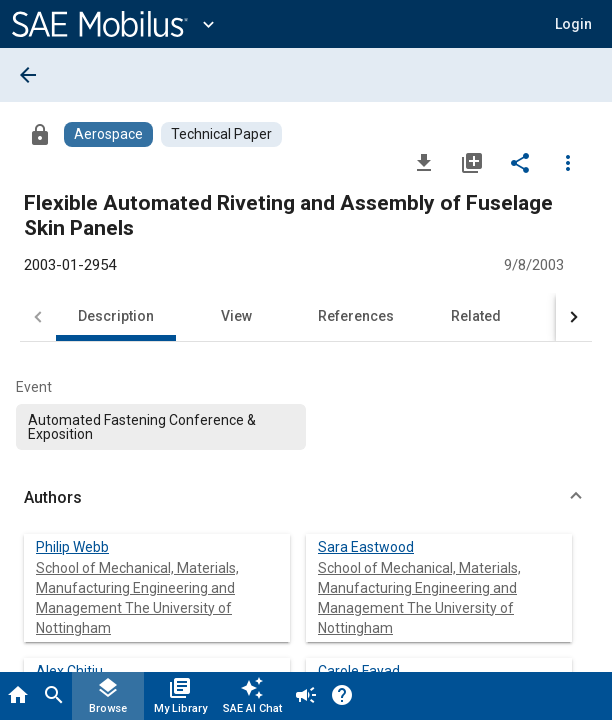  Describe the element at coordinates (306, 696) in the screenshot. I see `[Announcement]` at that location.